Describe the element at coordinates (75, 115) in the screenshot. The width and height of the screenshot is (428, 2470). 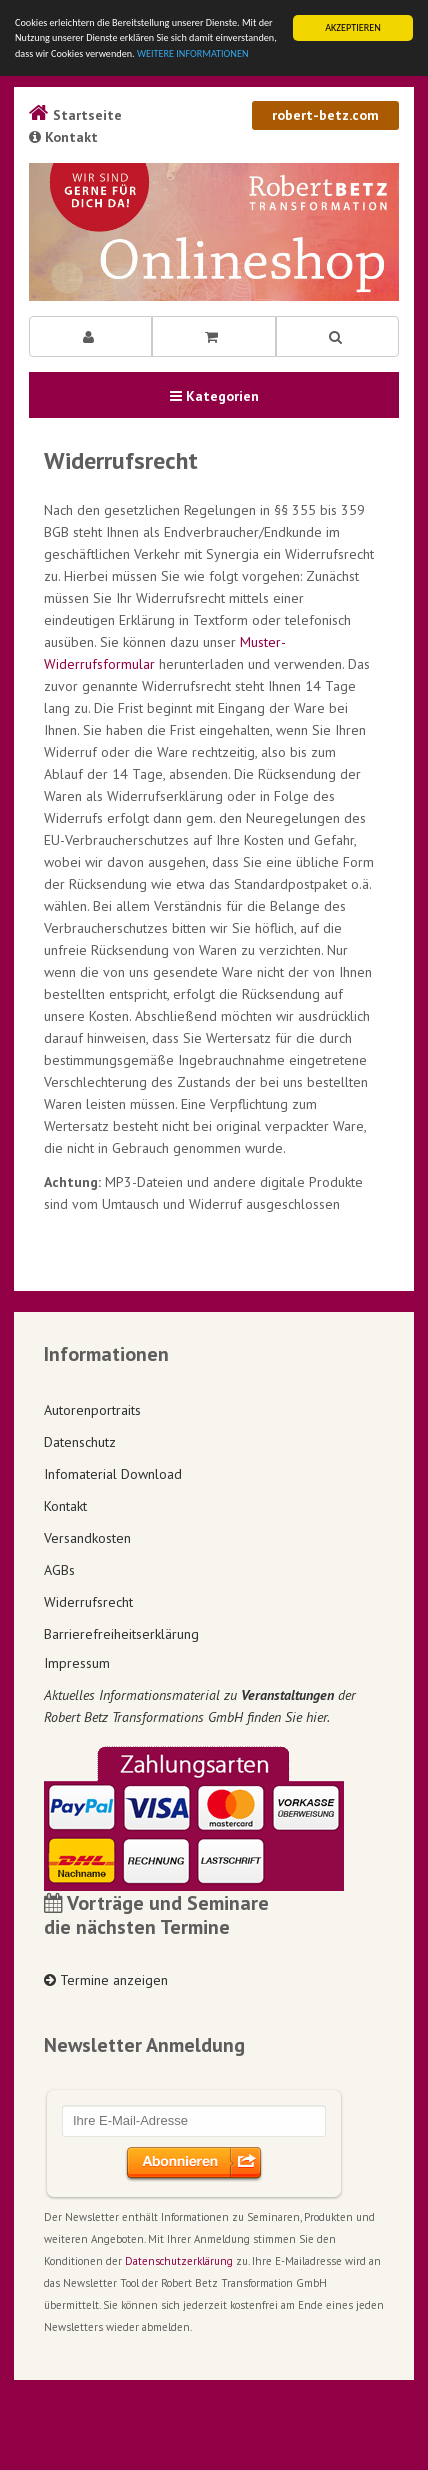
I see `Startseite` at that location.